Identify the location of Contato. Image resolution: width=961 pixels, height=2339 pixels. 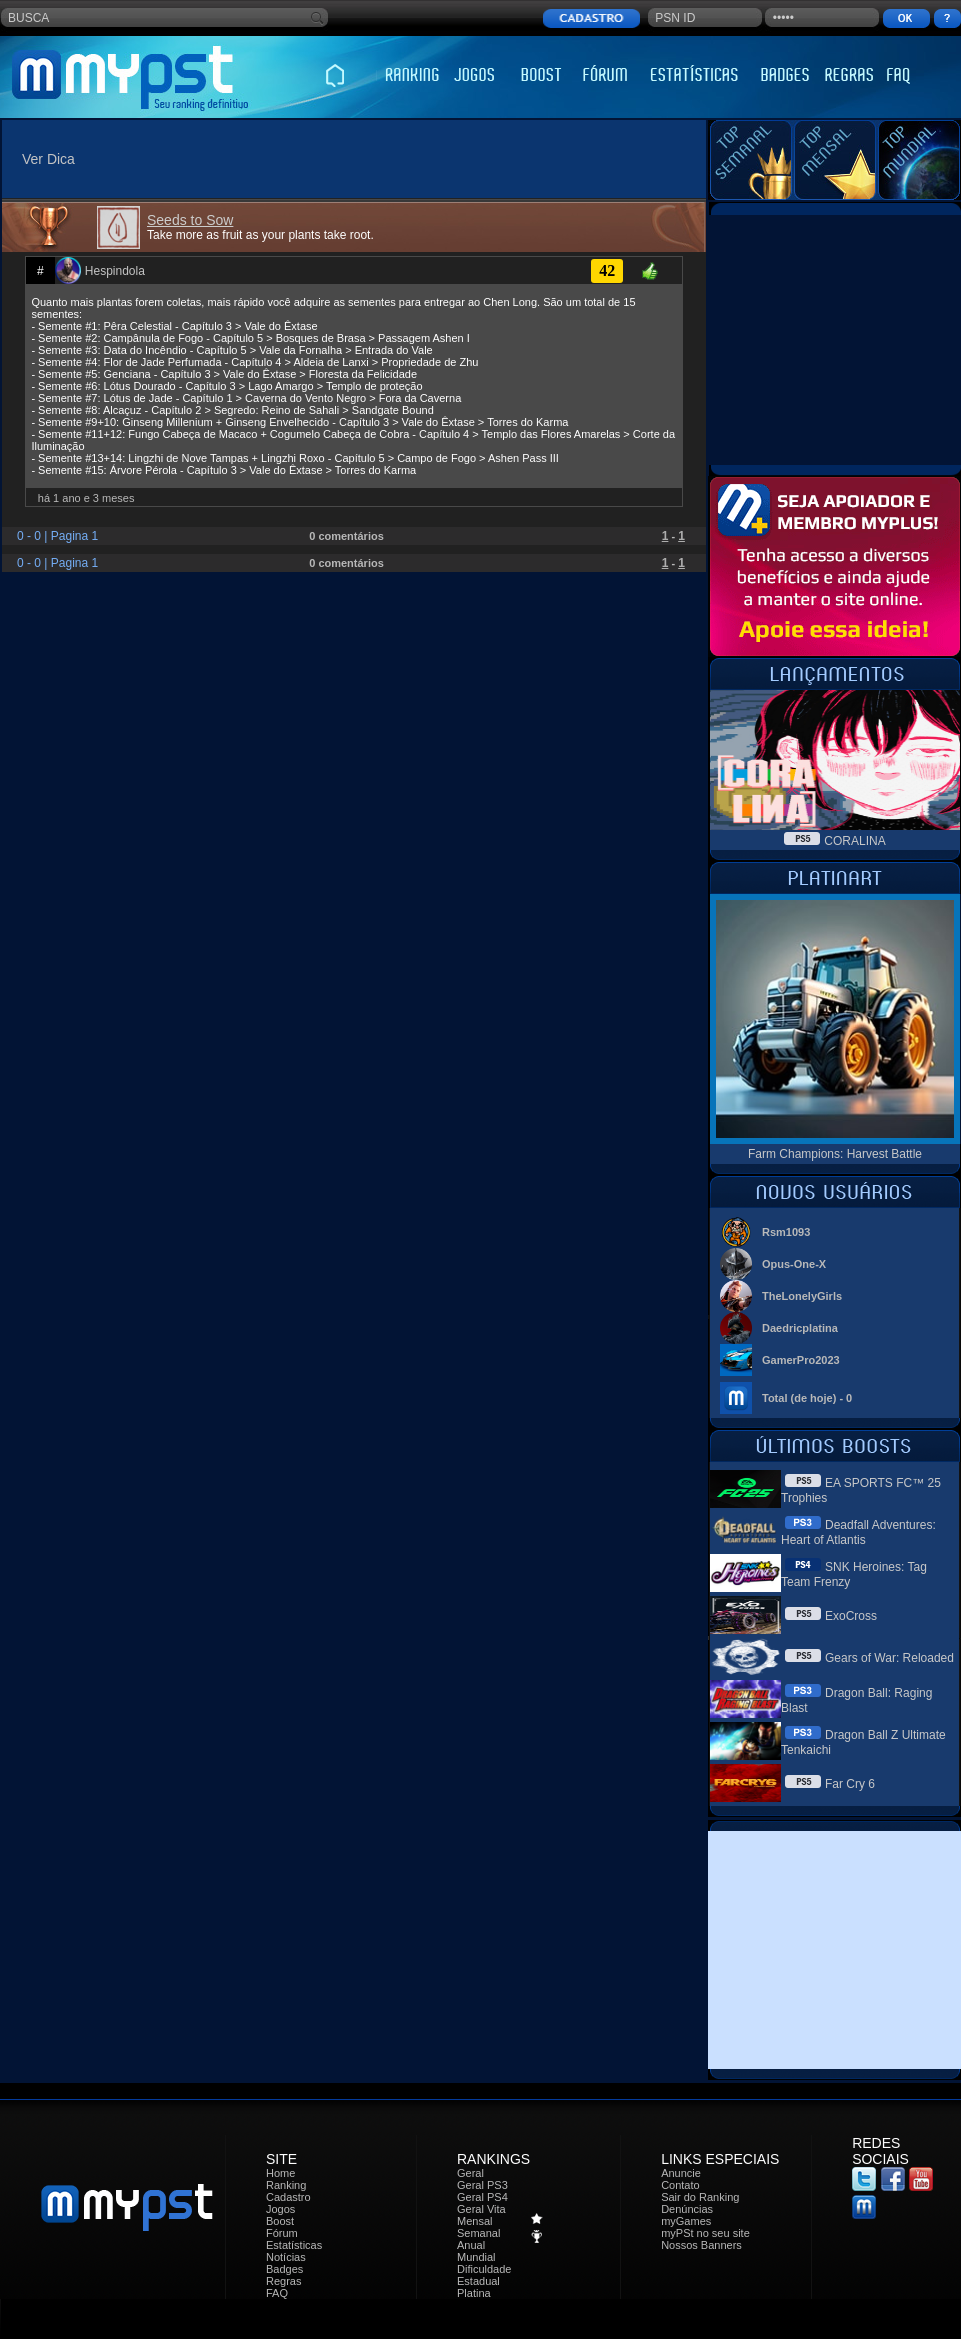
(680, 2185).